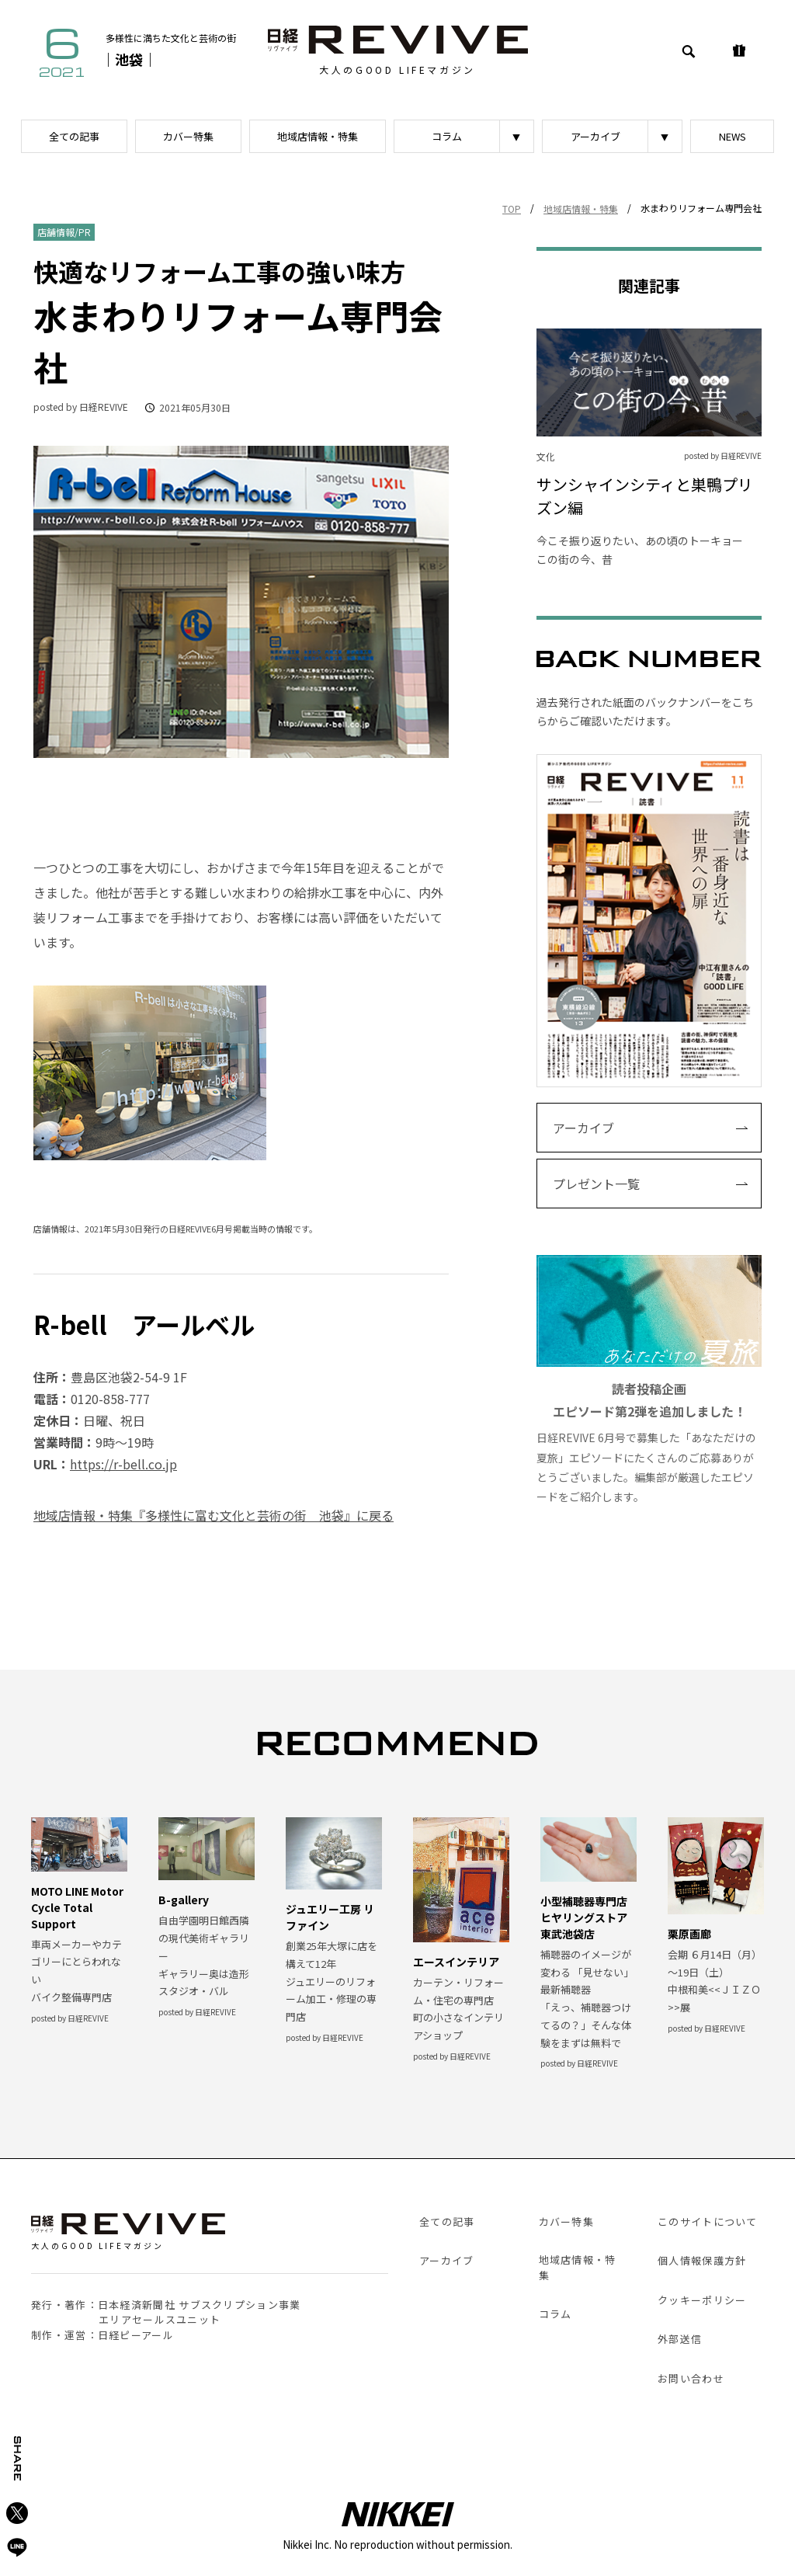  What do you see at coordinates (188, 136) in the screenshot?
I see `カバー特集` at bounding box center [188, 136].